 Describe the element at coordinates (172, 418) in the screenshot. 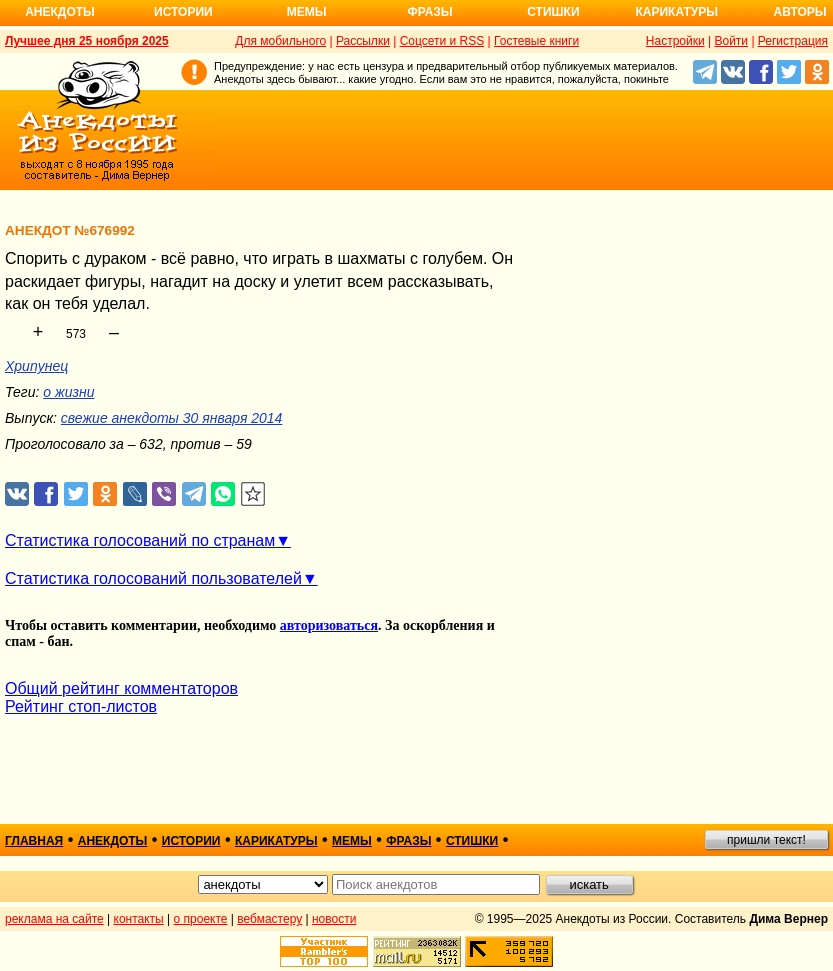

I see `свежие анекдоты 30 января 2014` at that location.